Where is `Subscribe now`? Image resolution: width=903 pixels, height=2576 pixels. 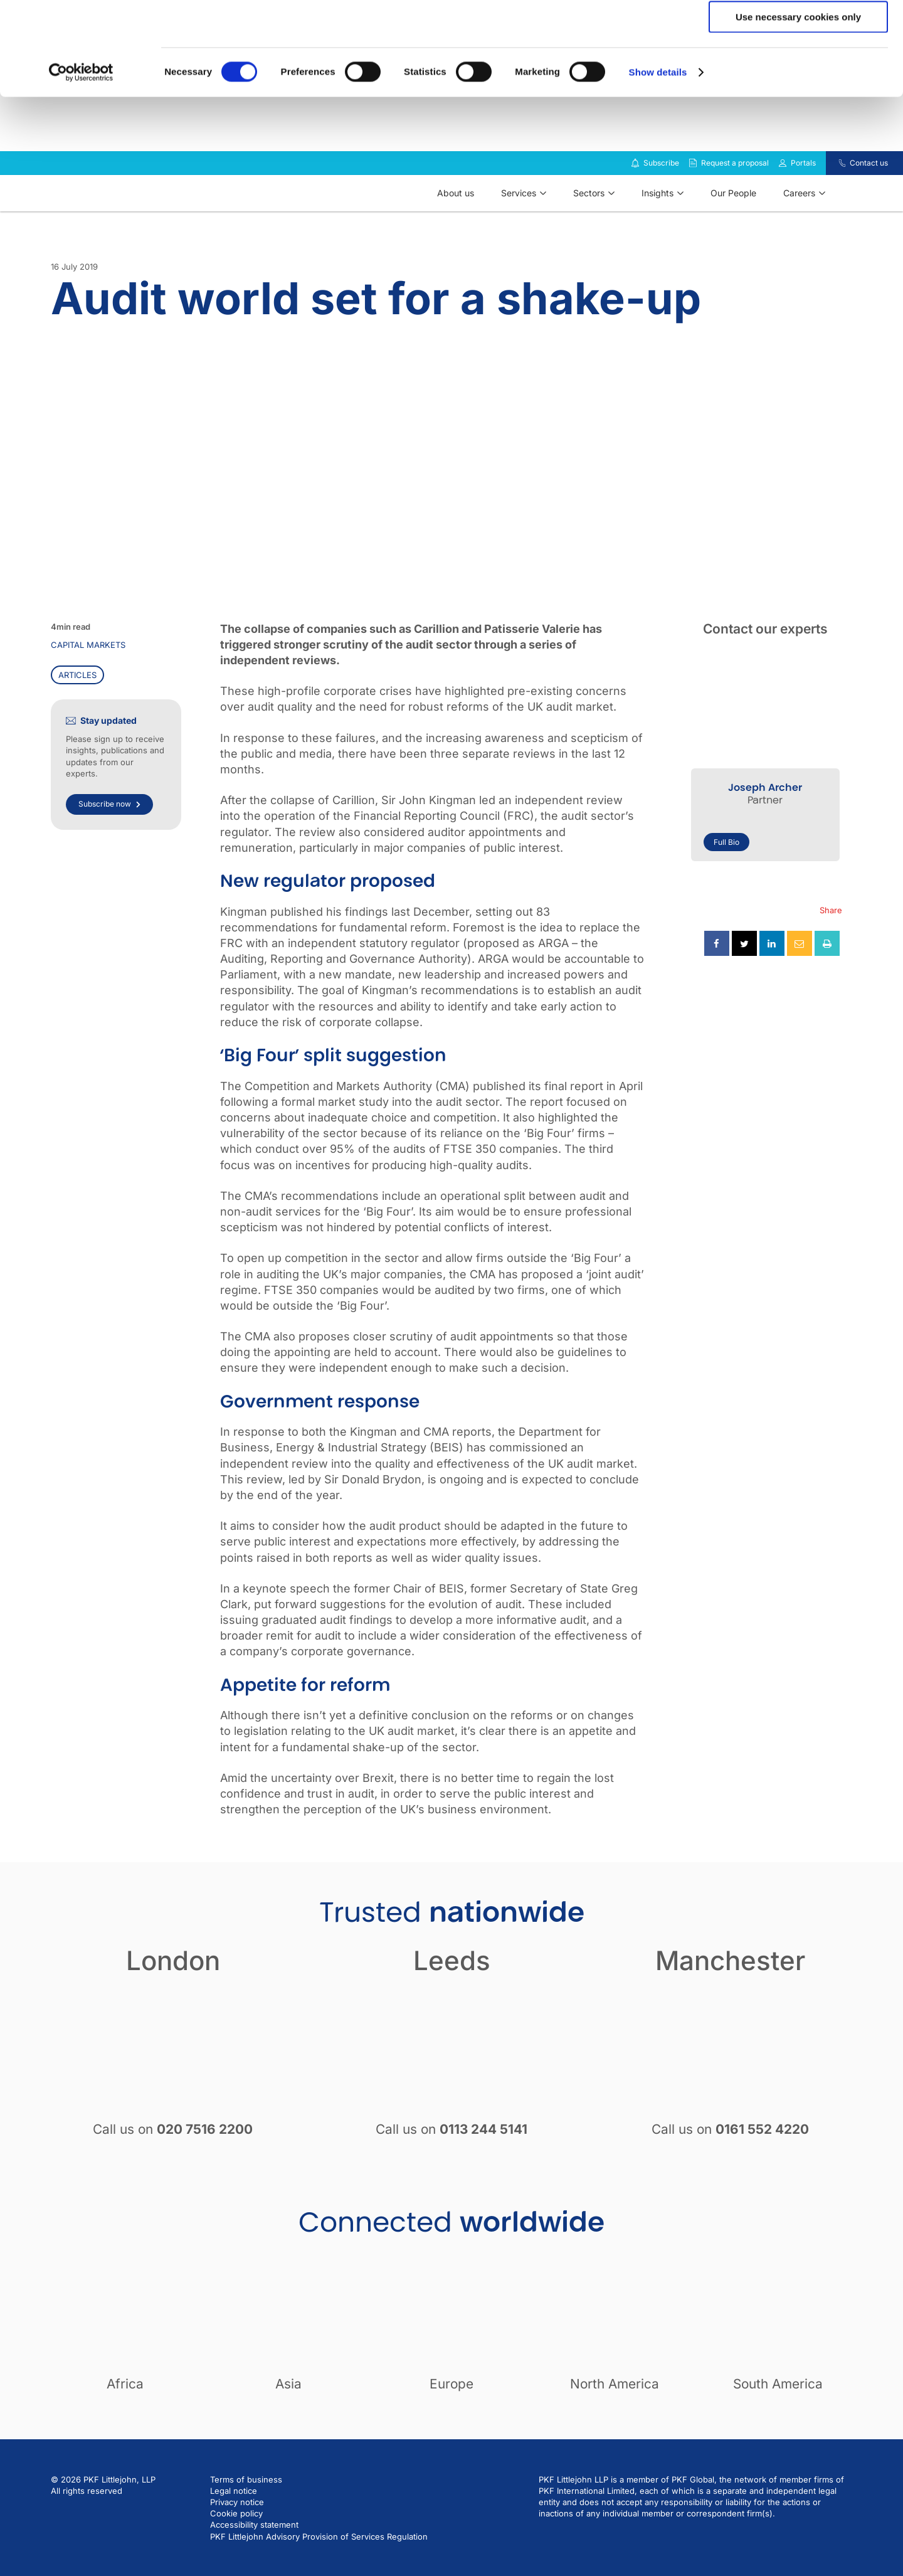 Subscribe now is located at coordinates (109, 837).